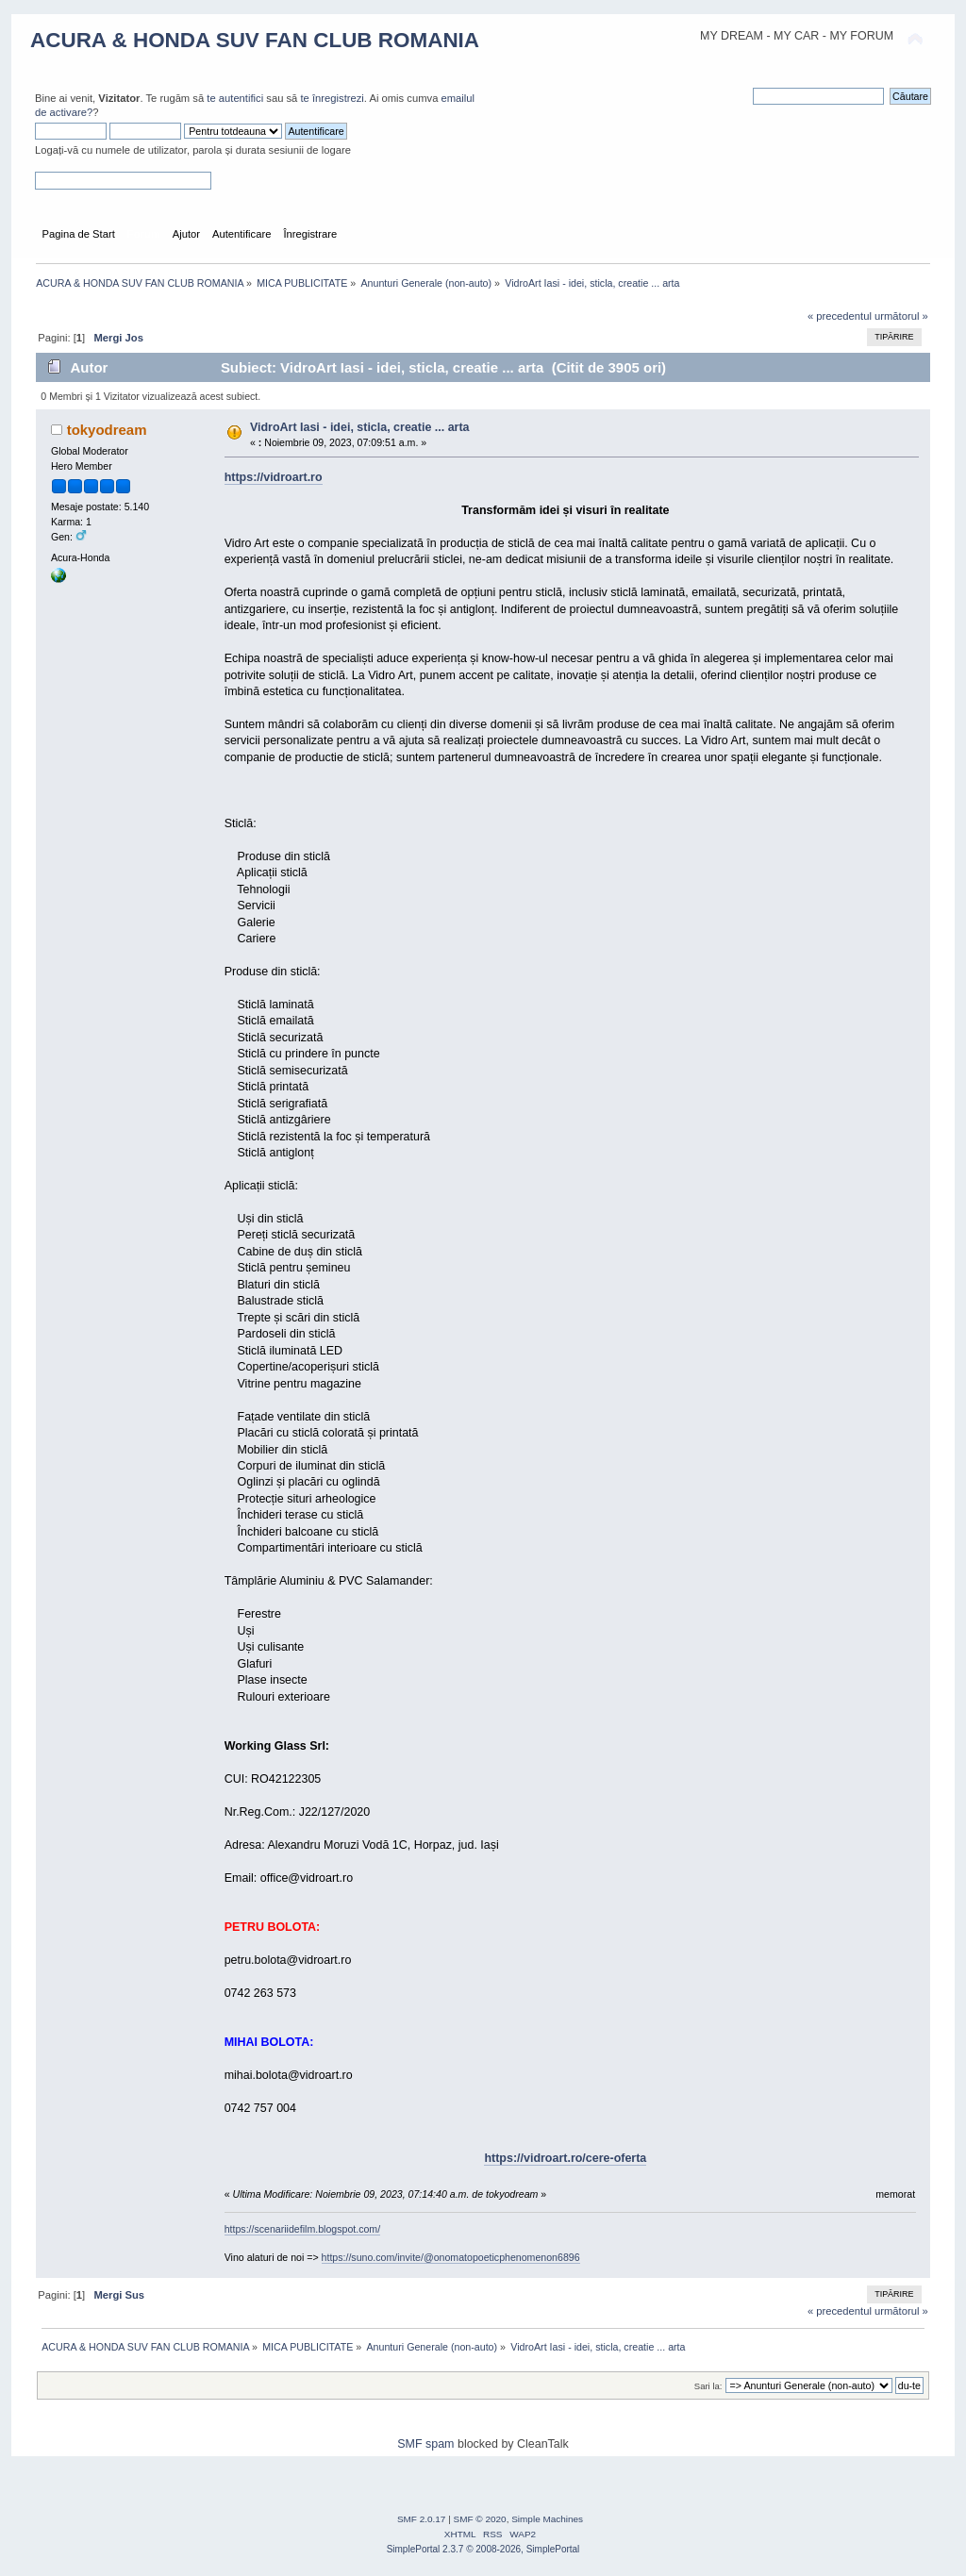 The height and width of the screenshot is (2576, 966). I want to click on ACURA & HONDA SUV FAN CLUB ROMANIA, so click(254, 40).